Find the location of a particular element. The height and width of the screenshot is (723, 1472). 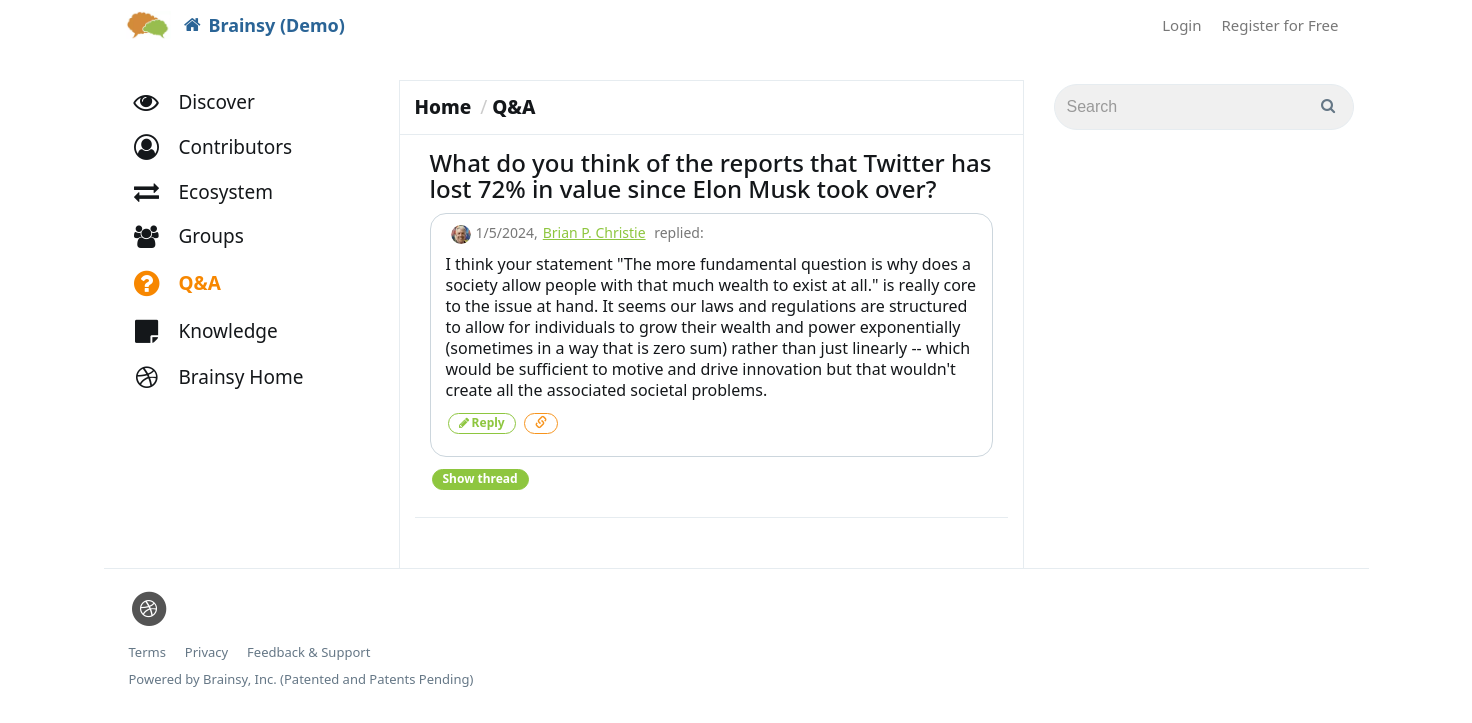

Privacy is located at coordinates (206, 652).